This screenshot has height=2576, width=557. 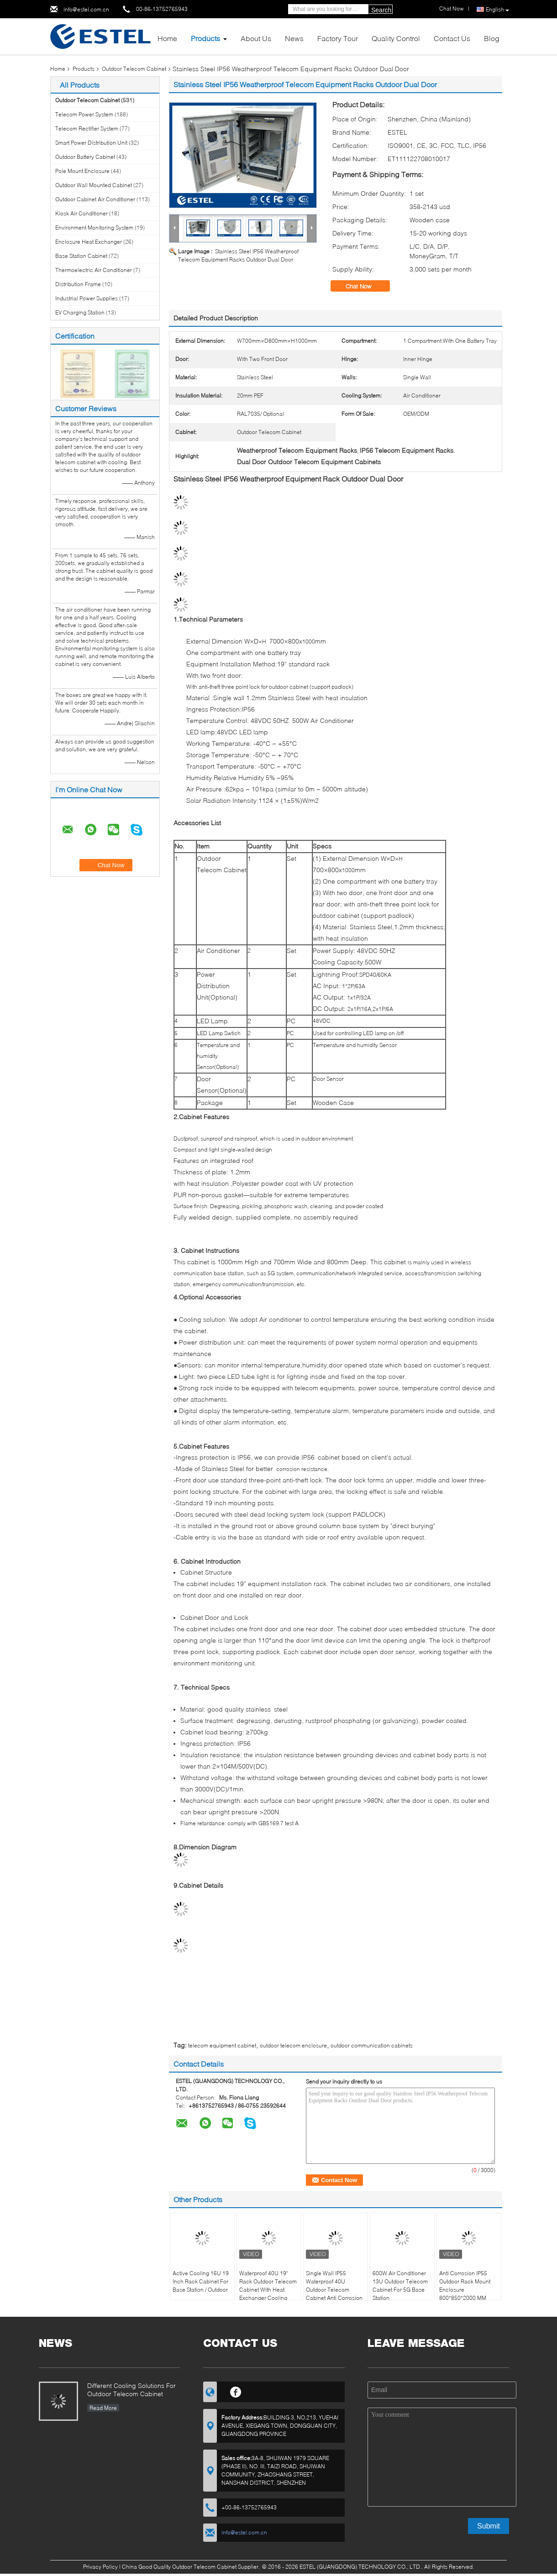 What do you see at coordinates (452, 38) in the screenshot?
I see `Contact Us` at bounding box center [452, 38].